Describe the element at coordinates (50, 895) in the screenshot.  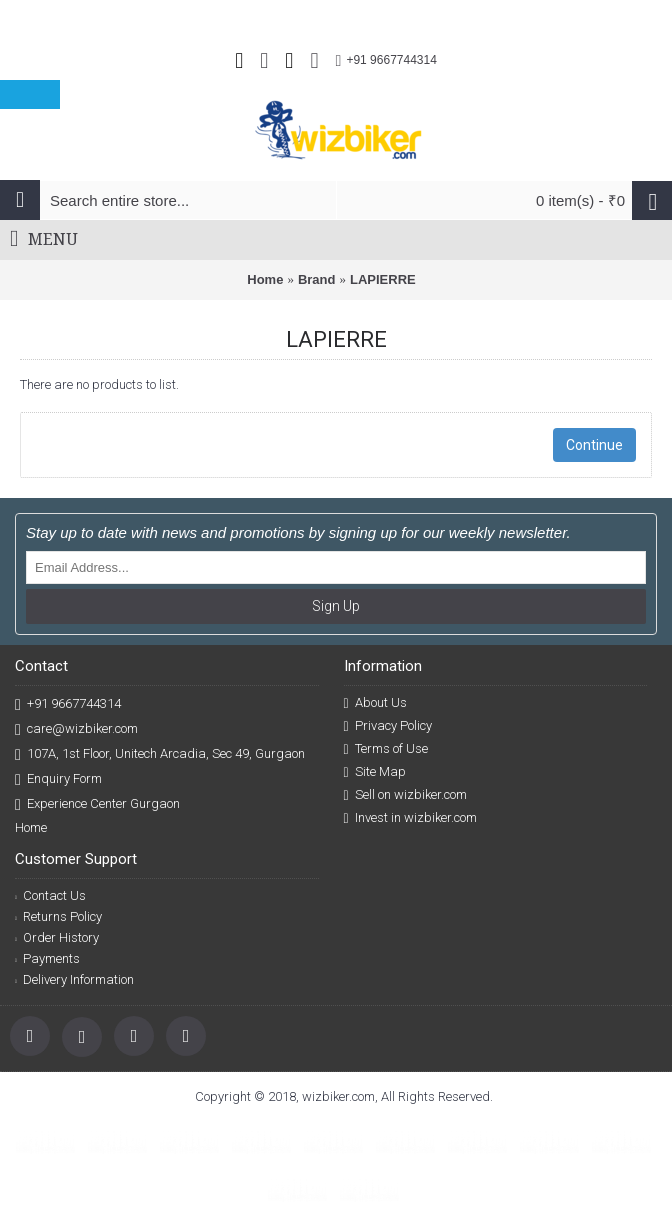
I see `Contact Us` at that location.